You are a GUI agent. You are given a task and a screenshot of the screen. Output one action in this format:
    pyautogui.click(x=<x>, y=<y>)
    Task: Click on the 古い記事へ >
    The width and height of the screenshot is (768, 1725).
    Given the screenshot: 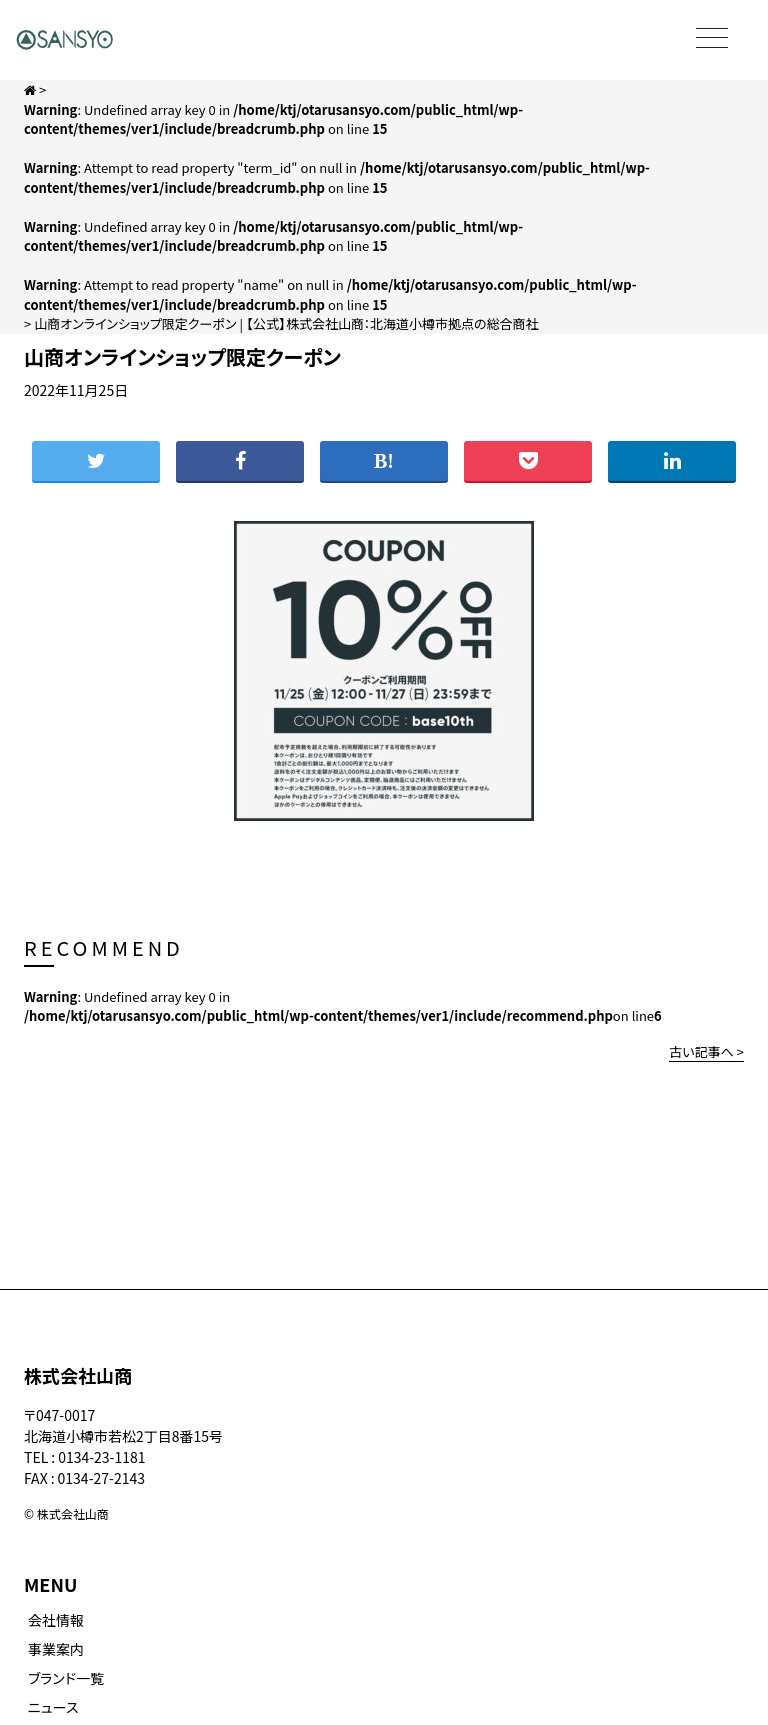 What is the action you would take?
    pyautogui.click(x=706, y=1051)
    